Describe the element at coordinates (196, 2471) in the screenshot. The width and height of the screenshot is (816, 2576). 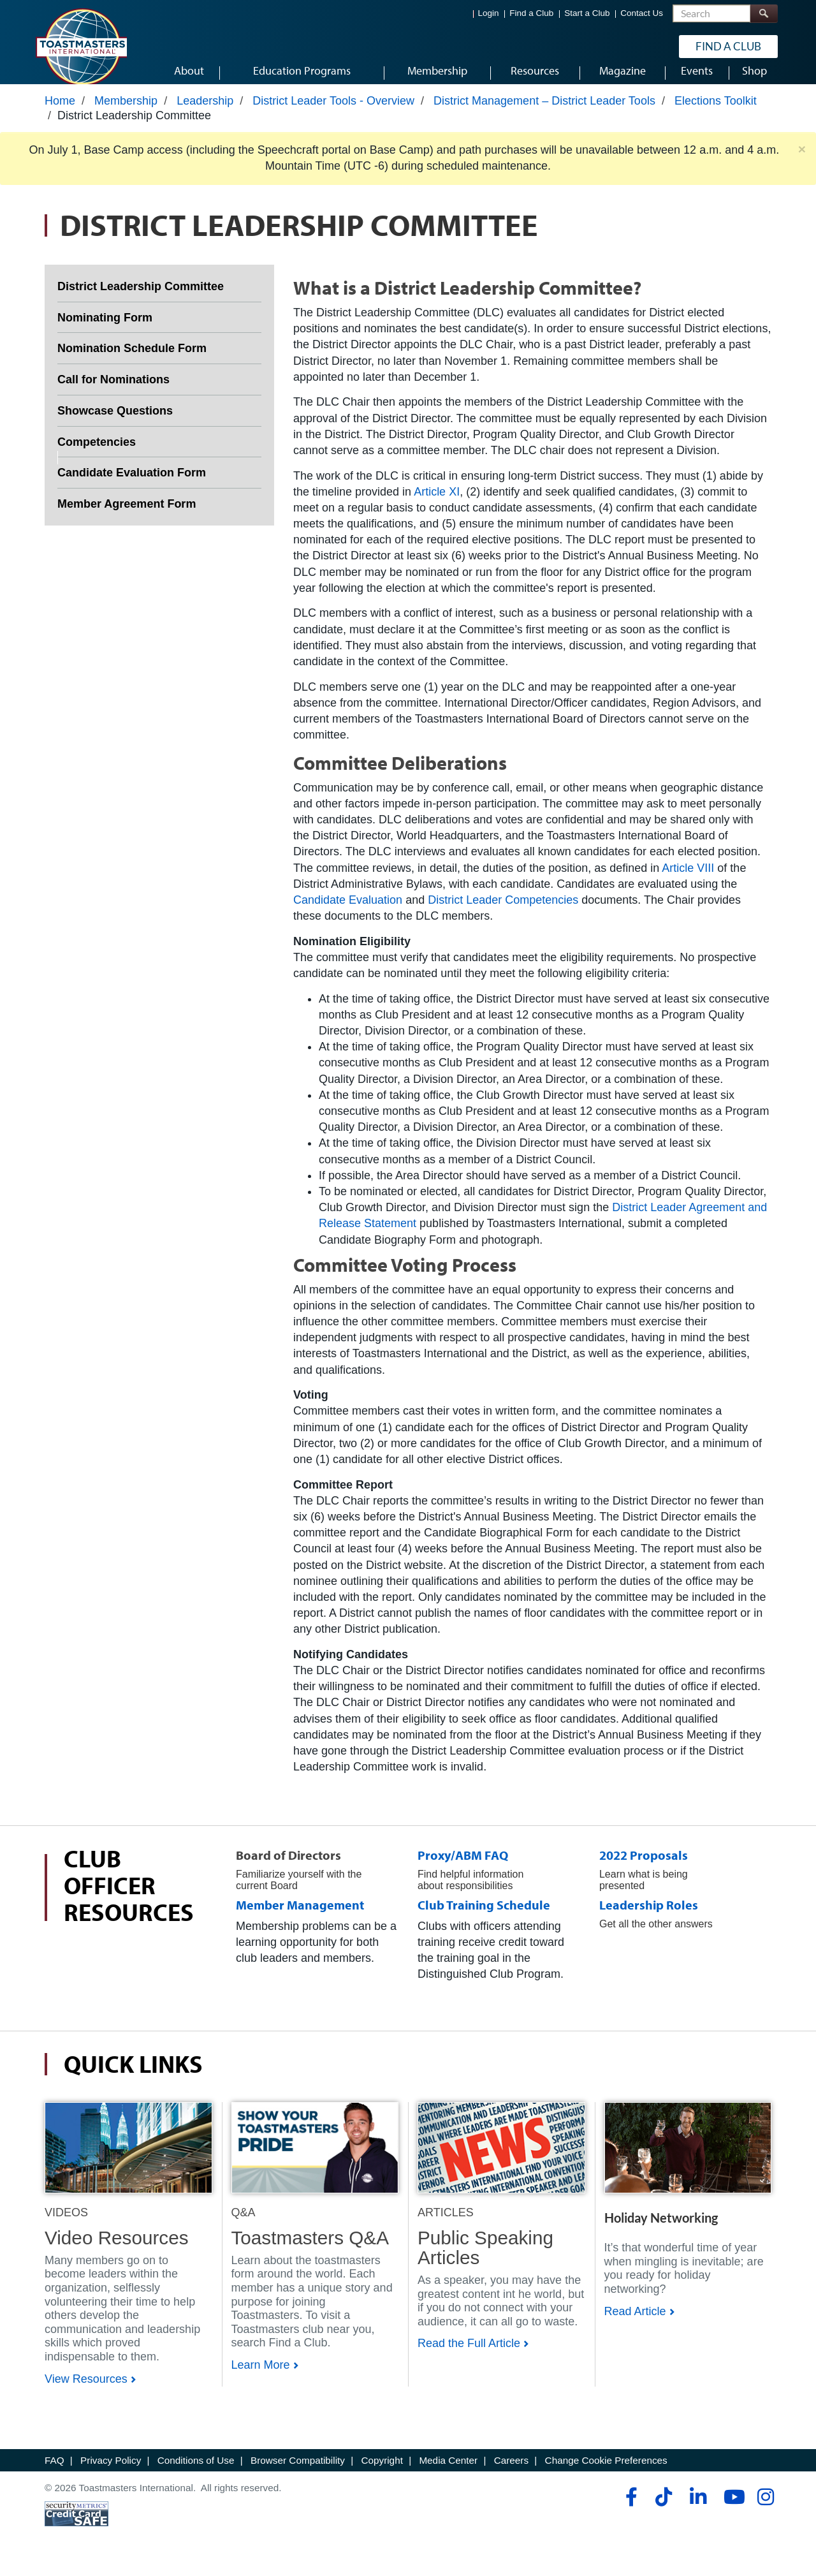
I see `Conditions of Use` at that location.